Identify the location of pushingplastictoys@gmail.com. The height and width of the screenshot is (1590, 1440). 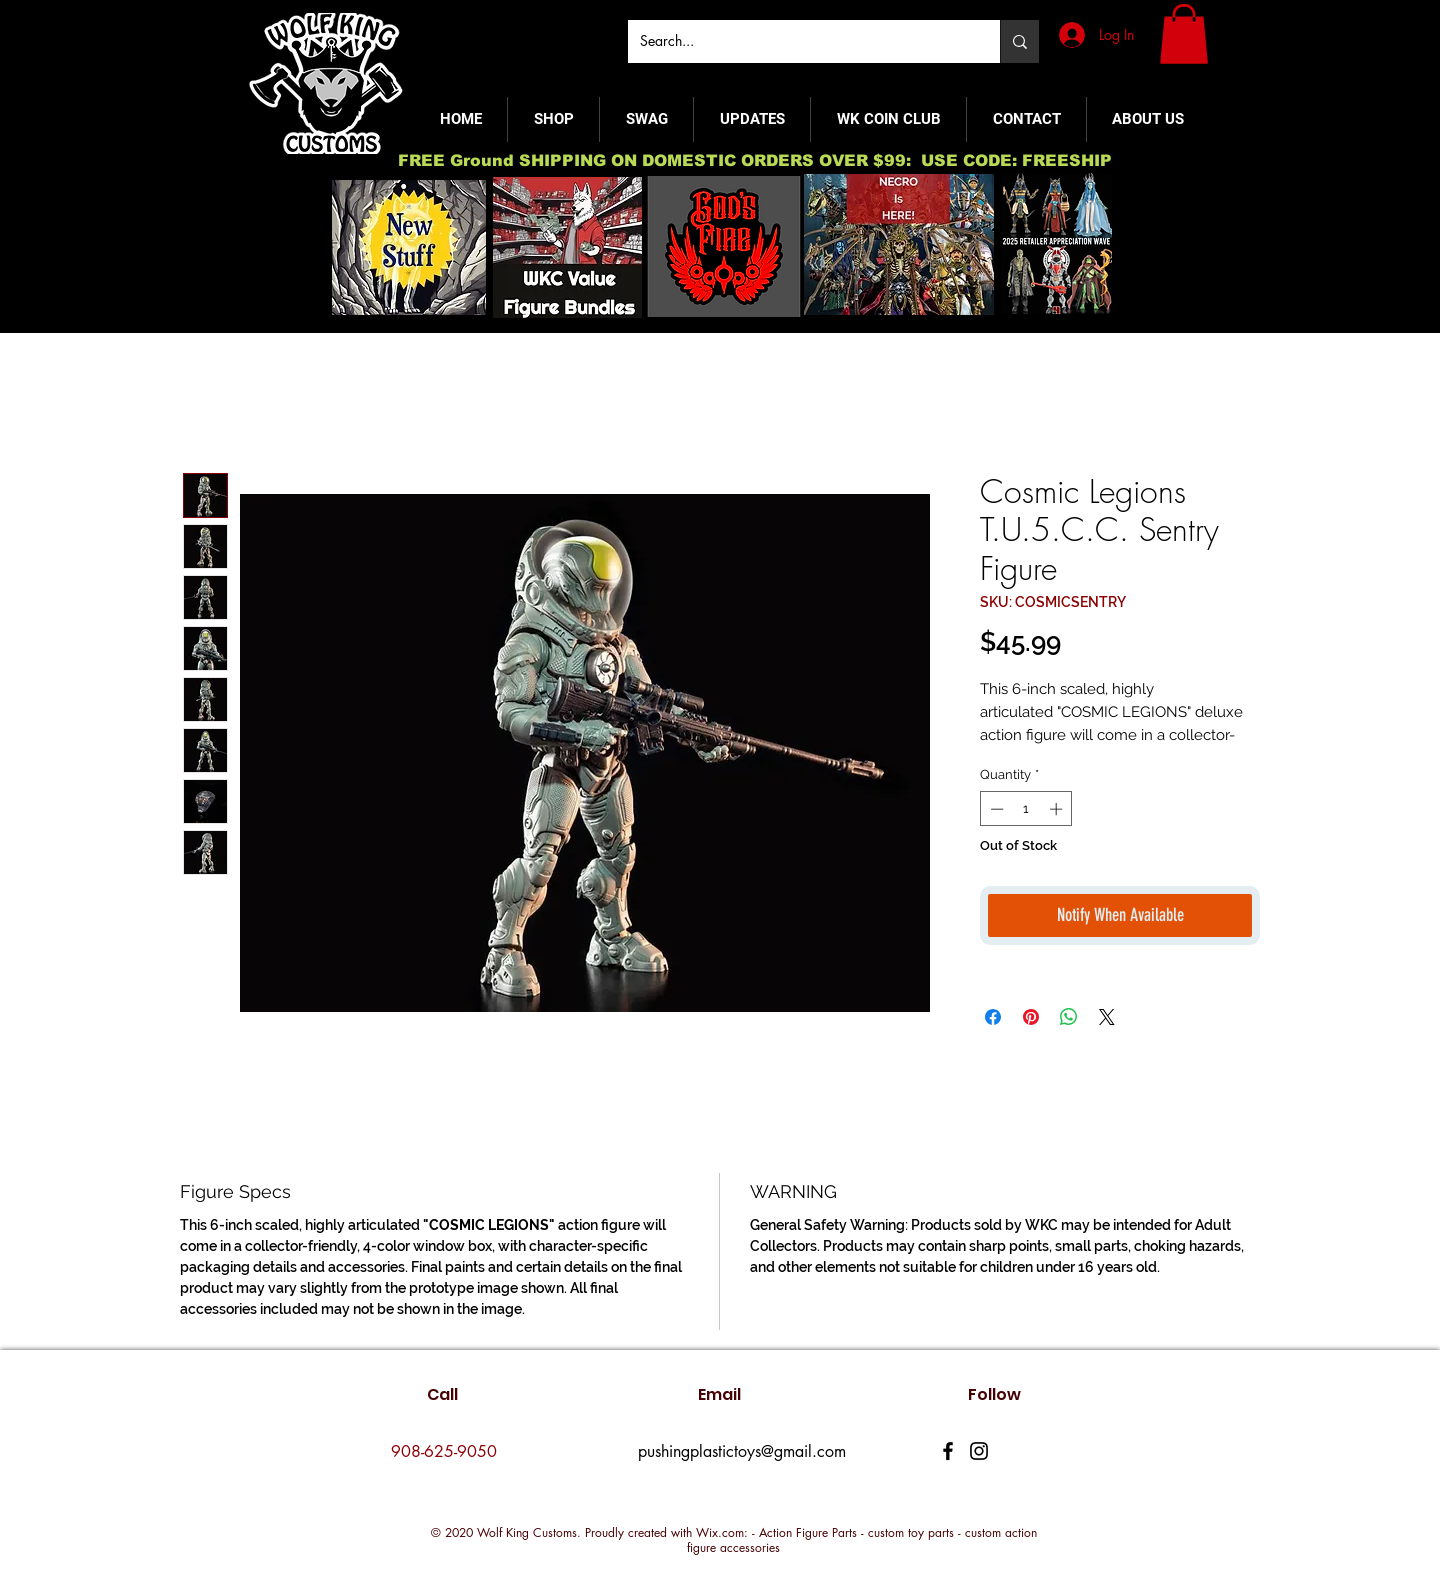
(742, 1451).